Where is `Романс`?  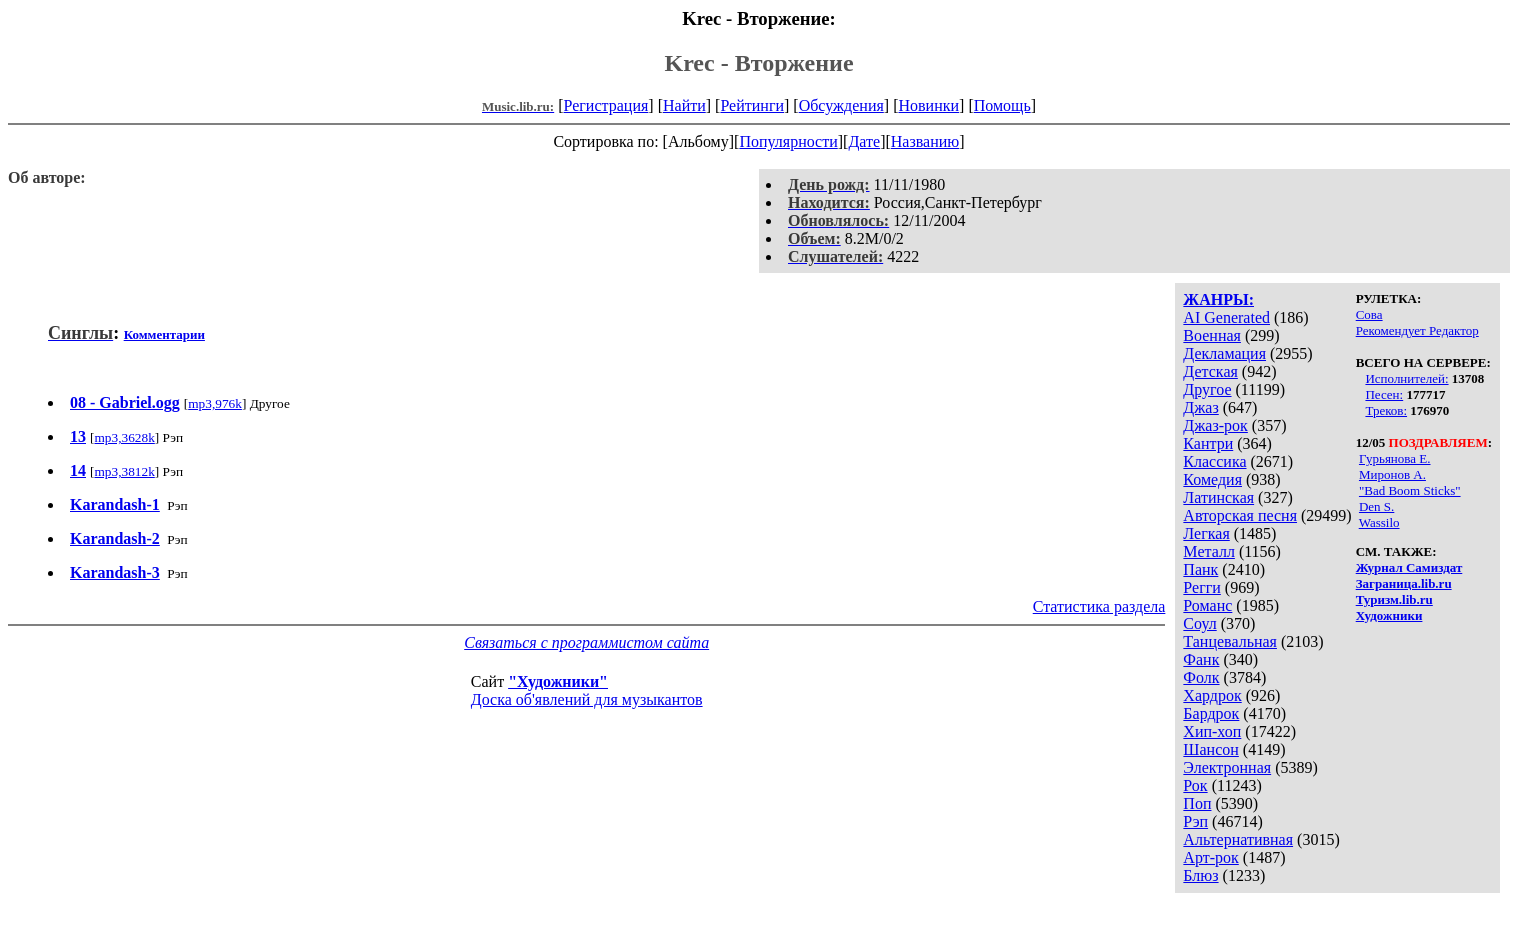
Романс is located at coordinates (1207, 605).